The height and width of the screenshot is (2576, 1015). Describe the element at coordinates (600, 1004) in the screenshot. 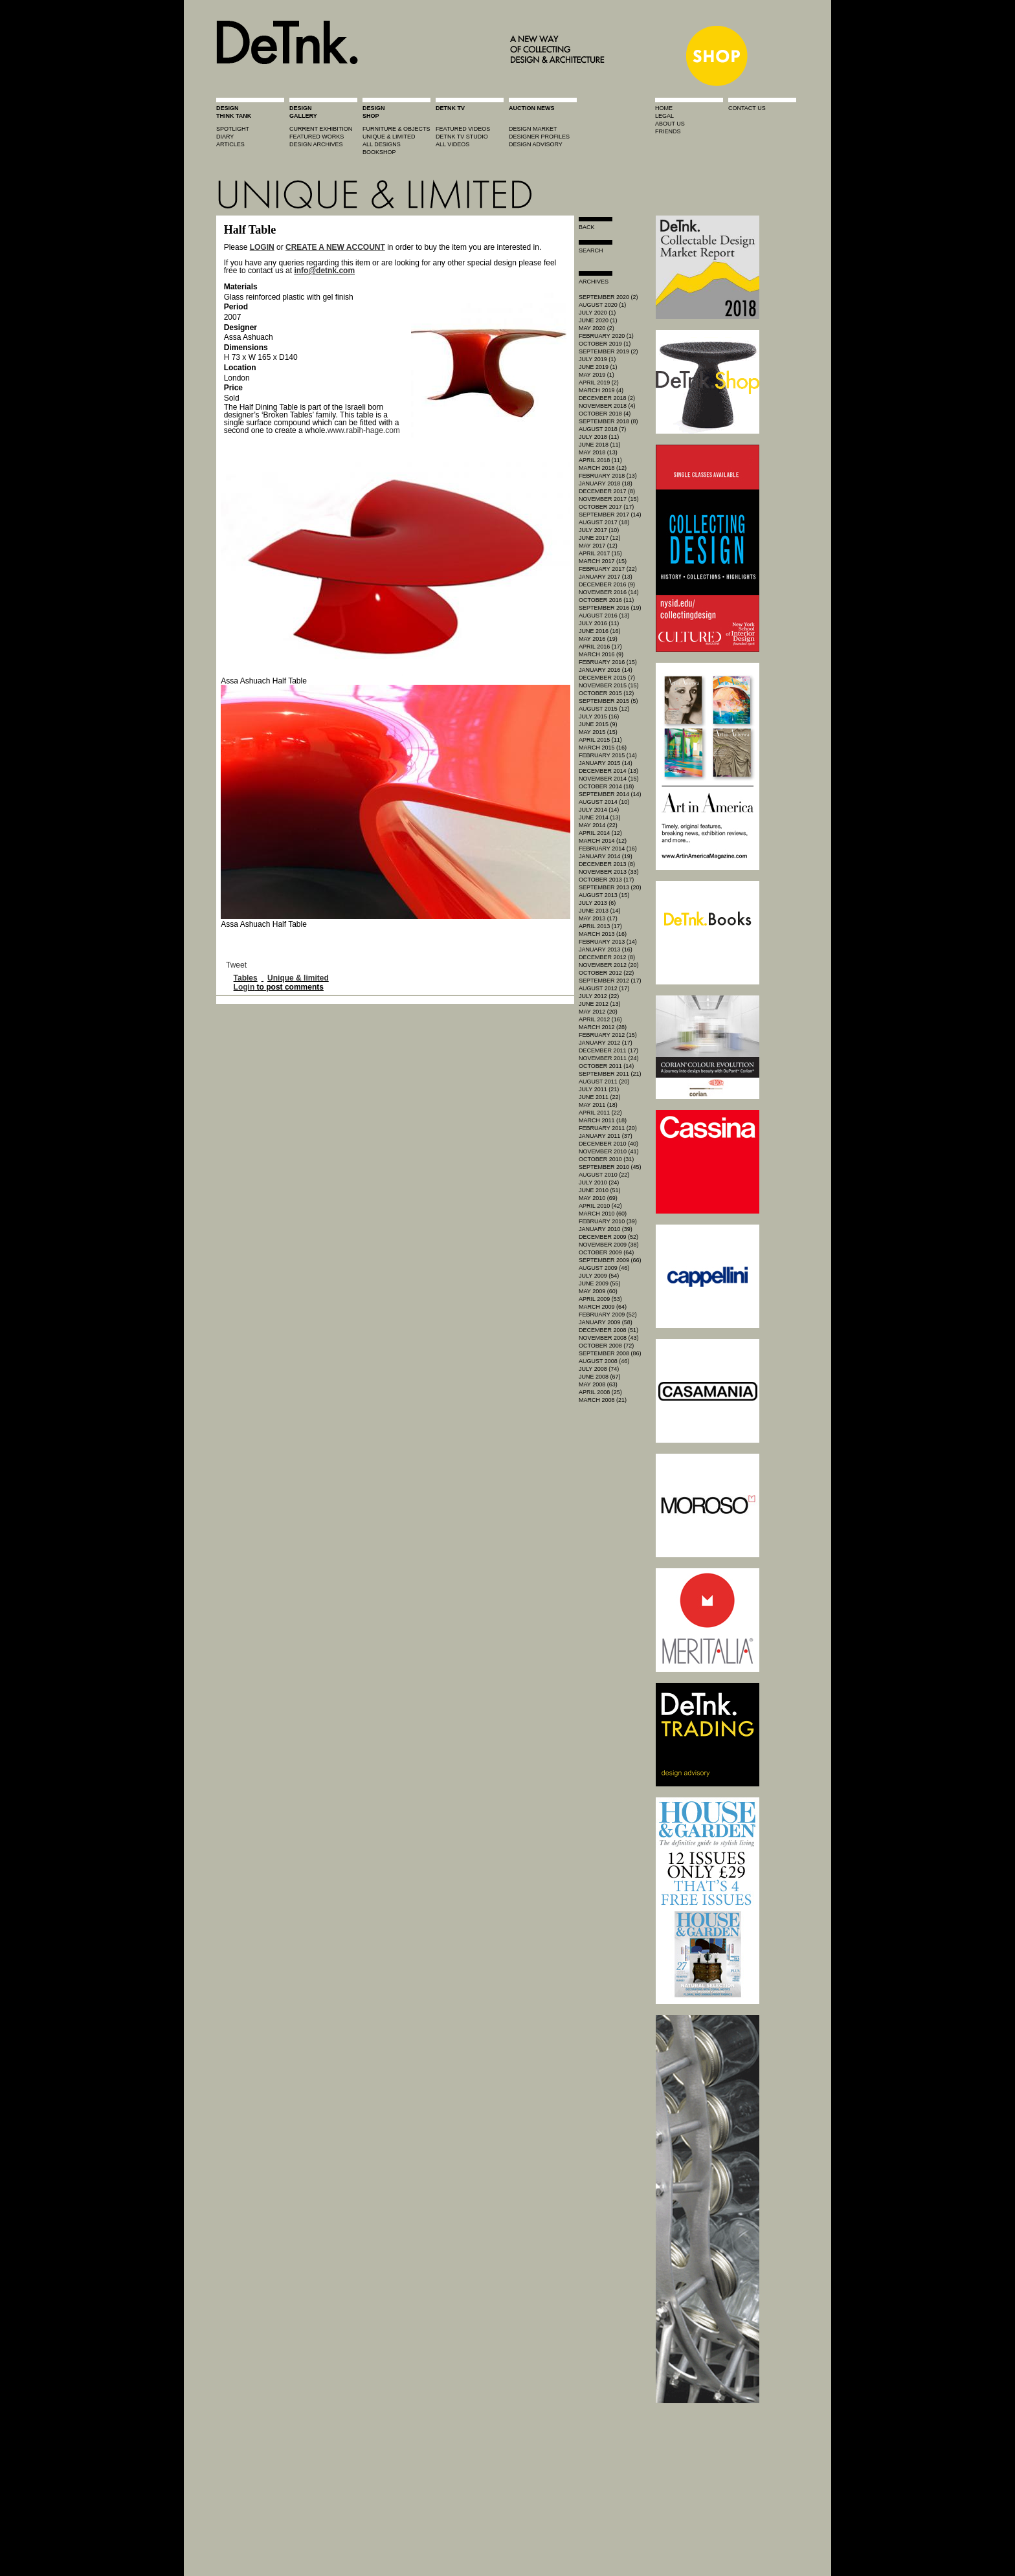

I see `June 2012 (13)` at that location.